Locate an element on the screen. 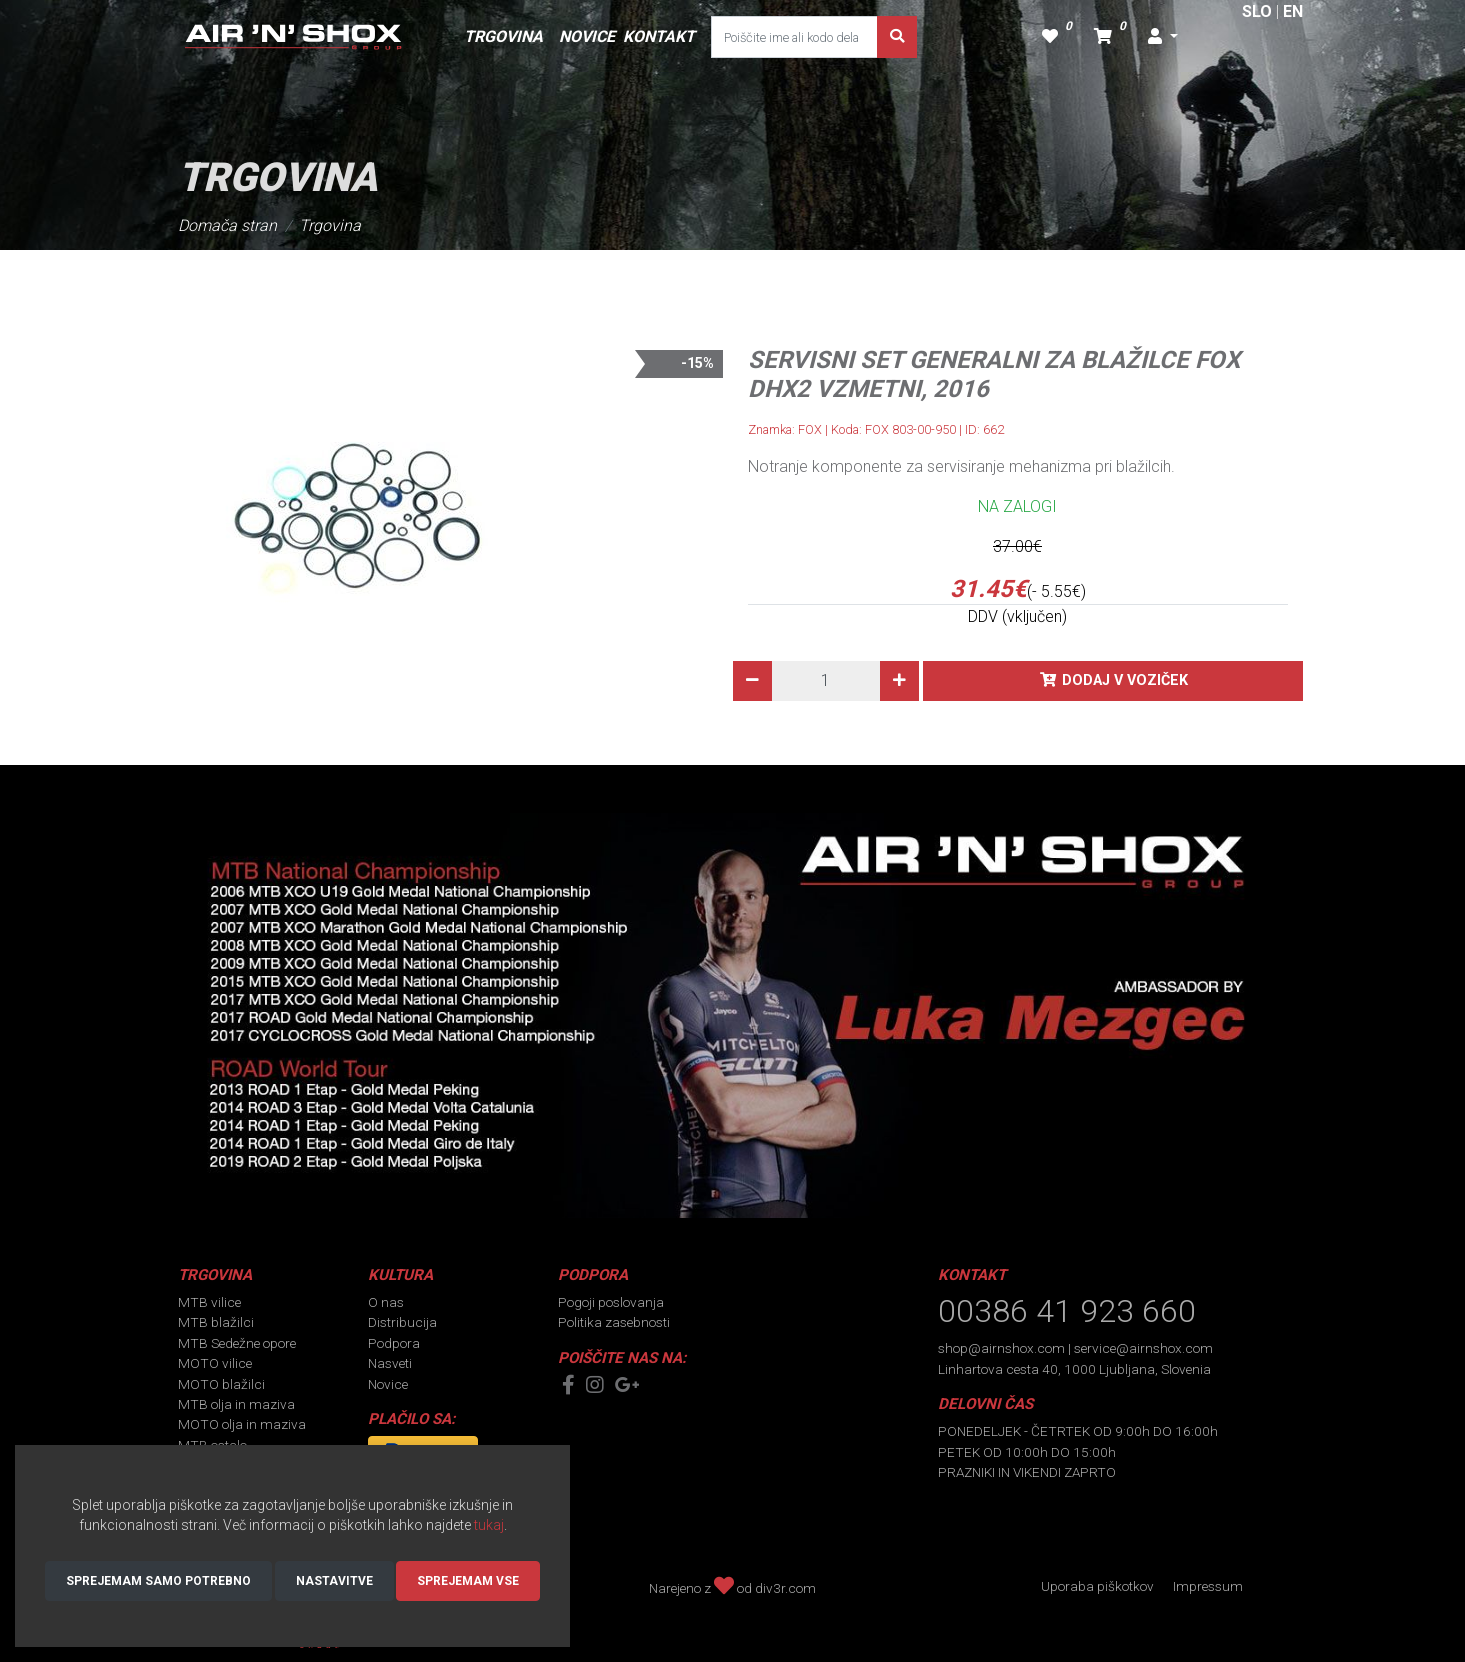 Image resolution: width=1465 pixels, height=1662 pixels. MOTO vilice is located at coordinates (215, 1363).